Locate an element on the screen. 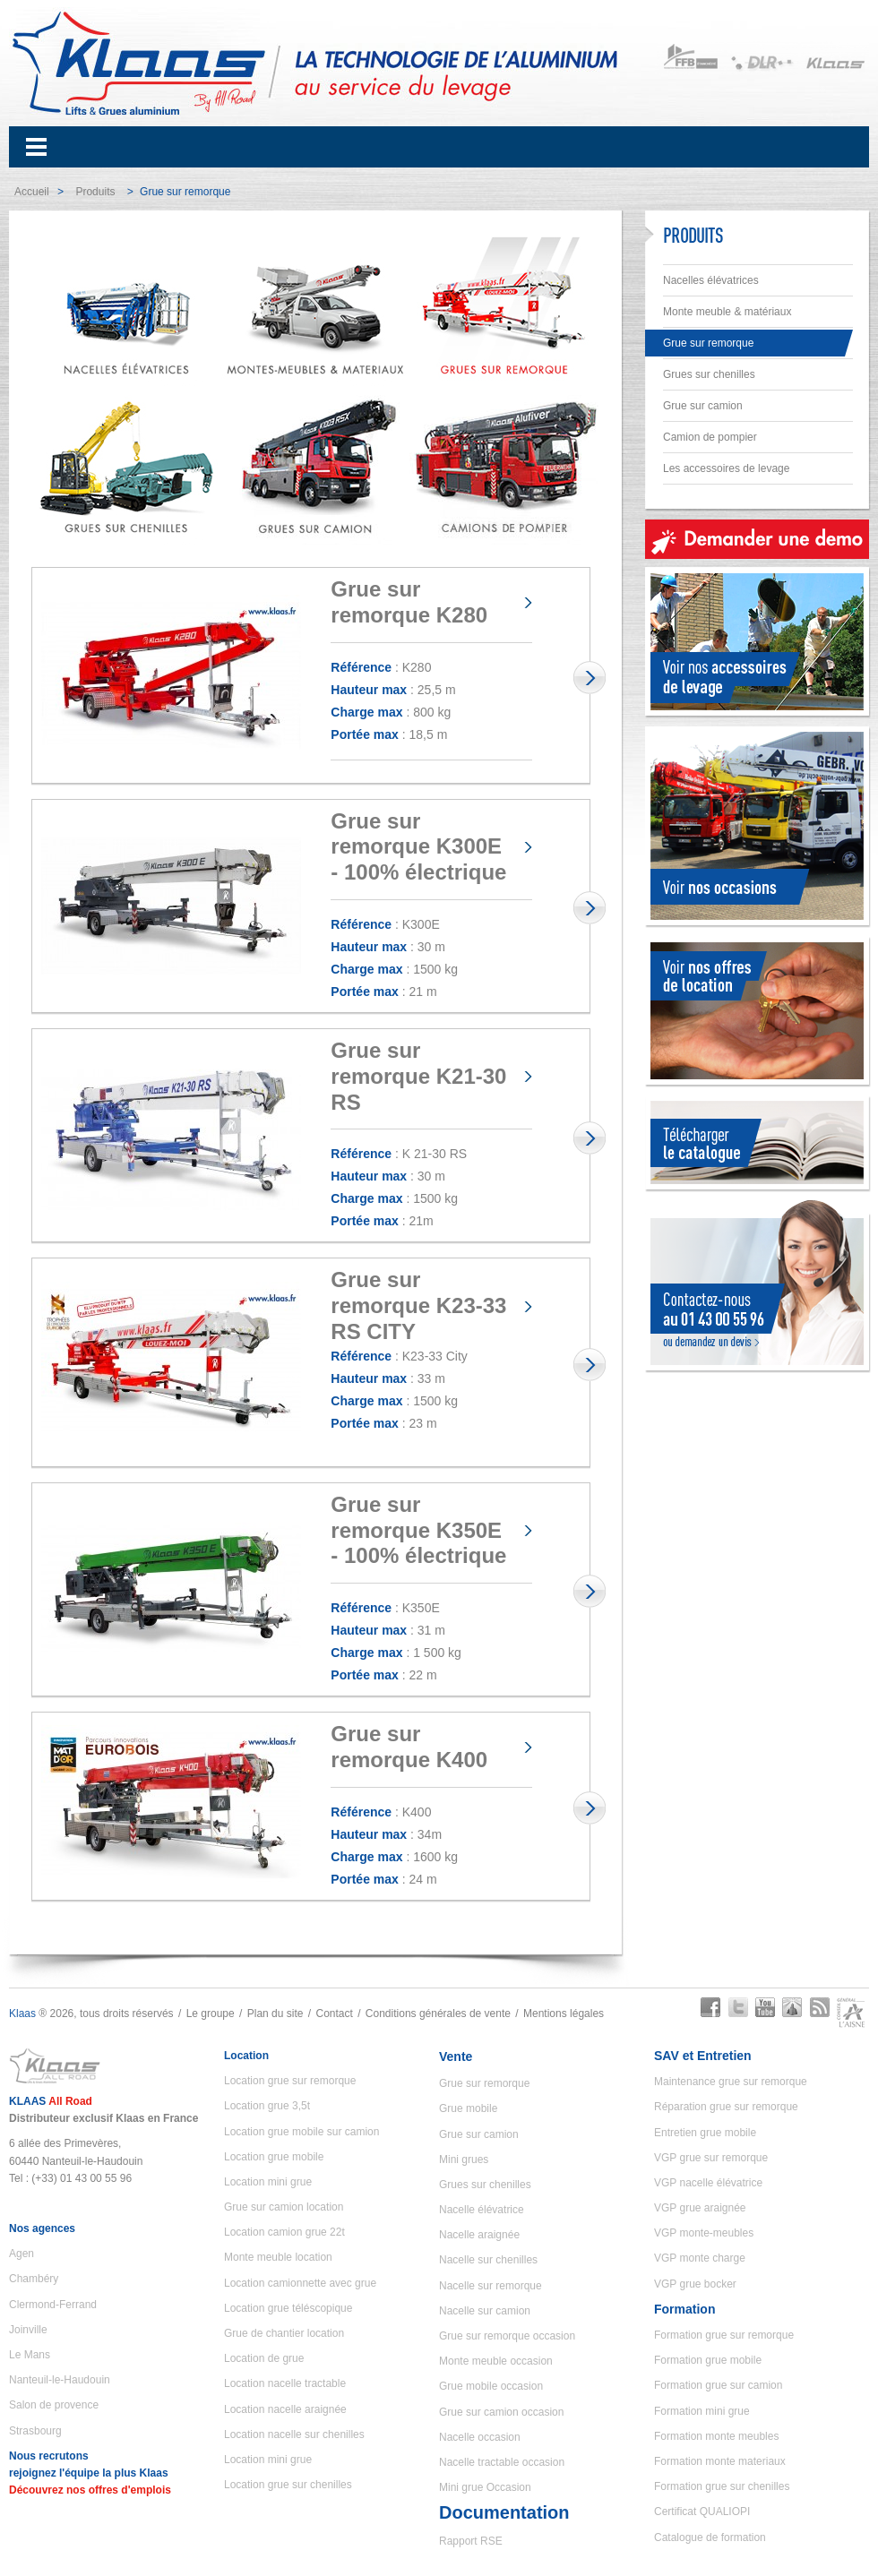 The image size is (878, 2576). Grue sur camion occasion is located at coordinates (501, 2412).